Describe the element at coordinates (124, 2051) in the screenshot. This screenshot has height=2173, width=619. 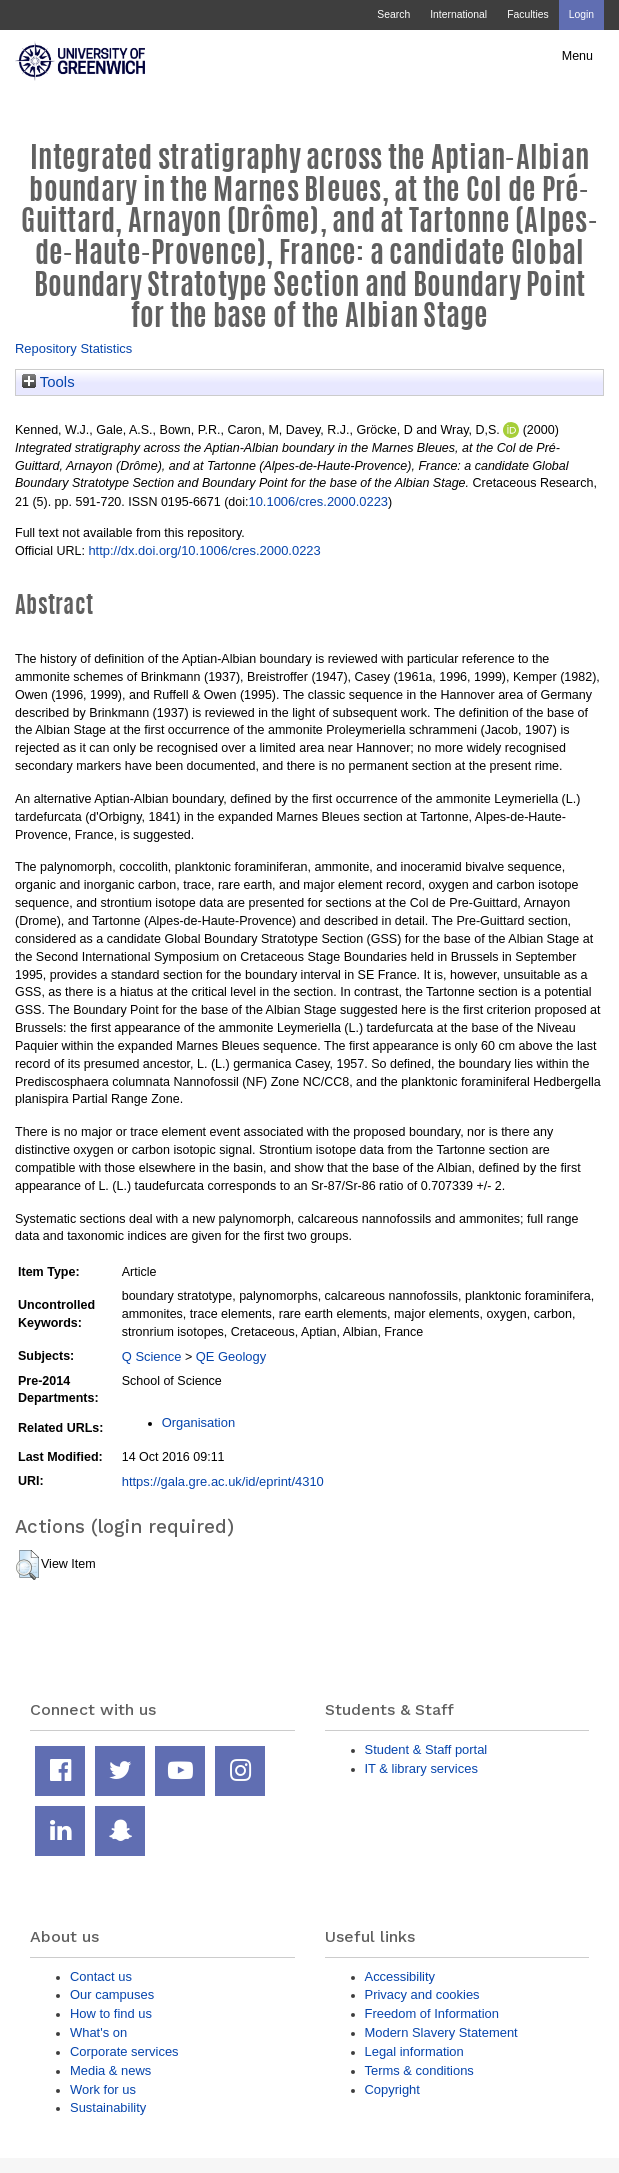
I see `Corporate services` at that location.